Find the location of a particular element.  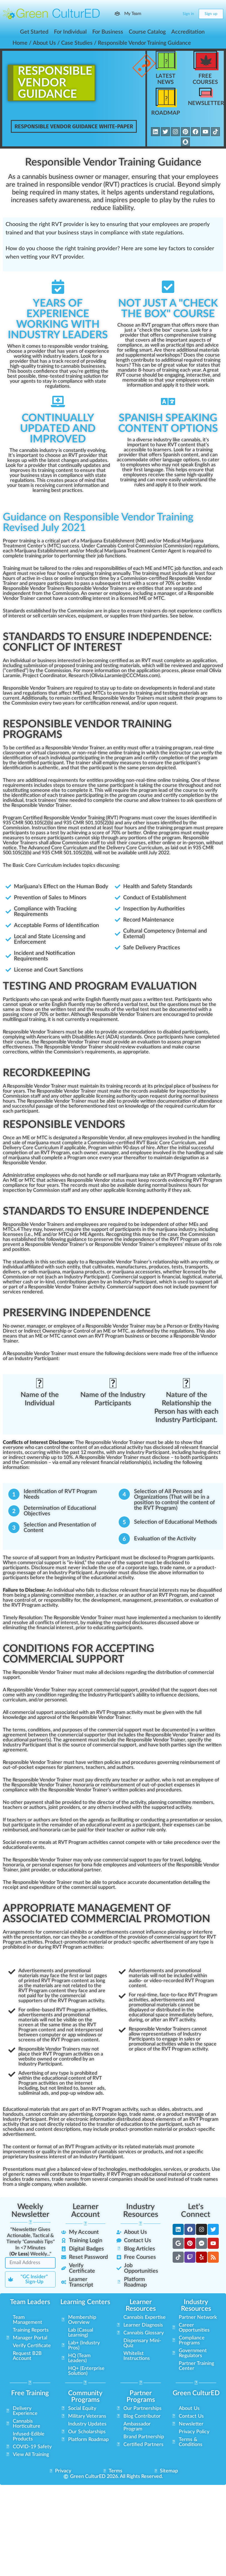

Roadmap is located at coordinates (166, 113).